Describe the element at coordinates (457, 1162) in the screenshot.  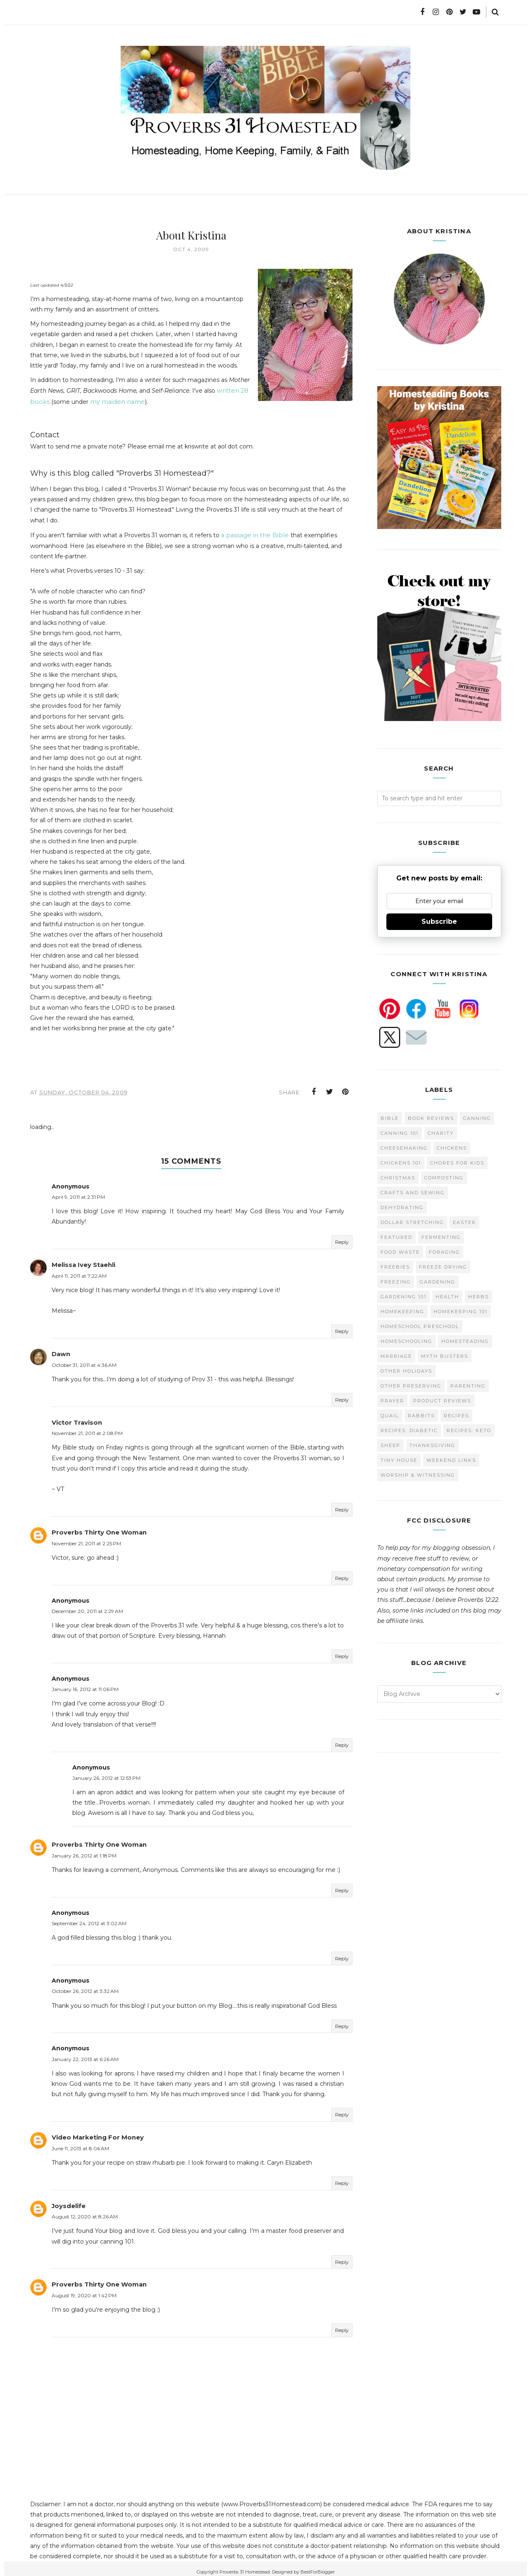
I see `Chores for Kids` at that location.